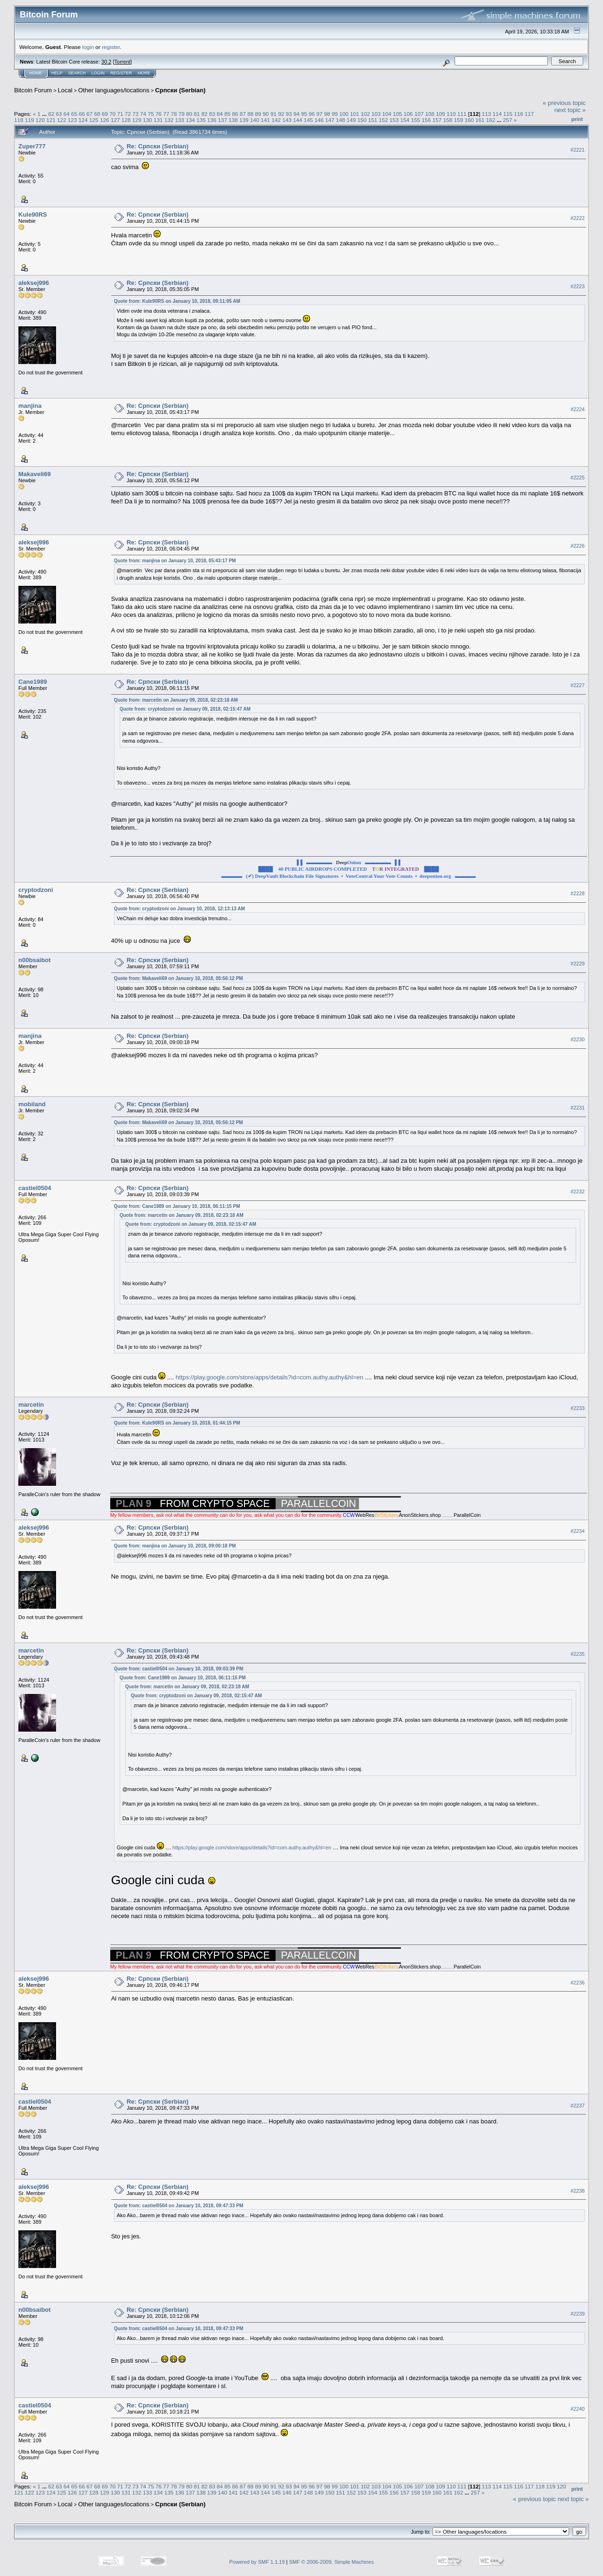  What do you see at coordinates (354, 114) in the screenshot?
I see `101` at bounding box center [354, 114].